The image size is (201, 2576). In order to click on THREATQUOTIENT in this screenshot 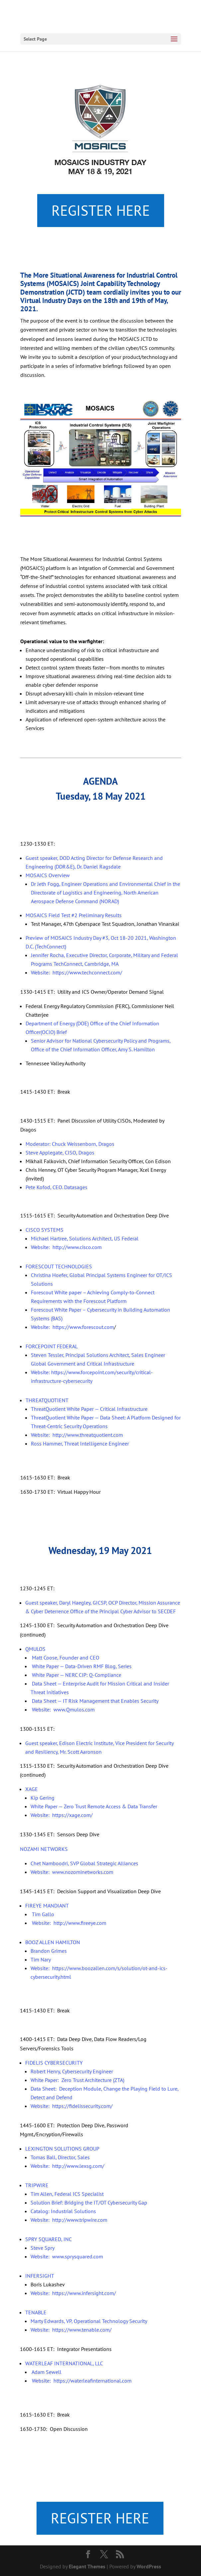, I will do `click(47, 1400)`.